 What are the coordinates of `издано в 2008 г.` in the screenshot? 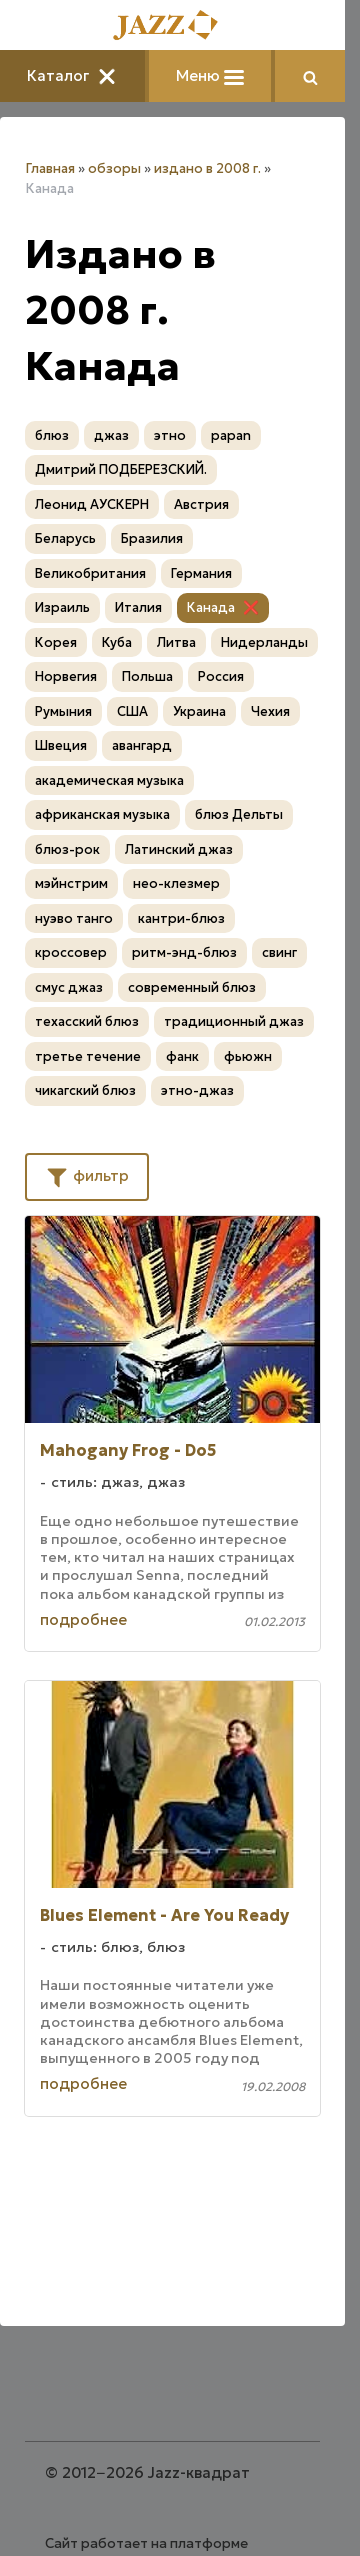 It's located at (207, 168).